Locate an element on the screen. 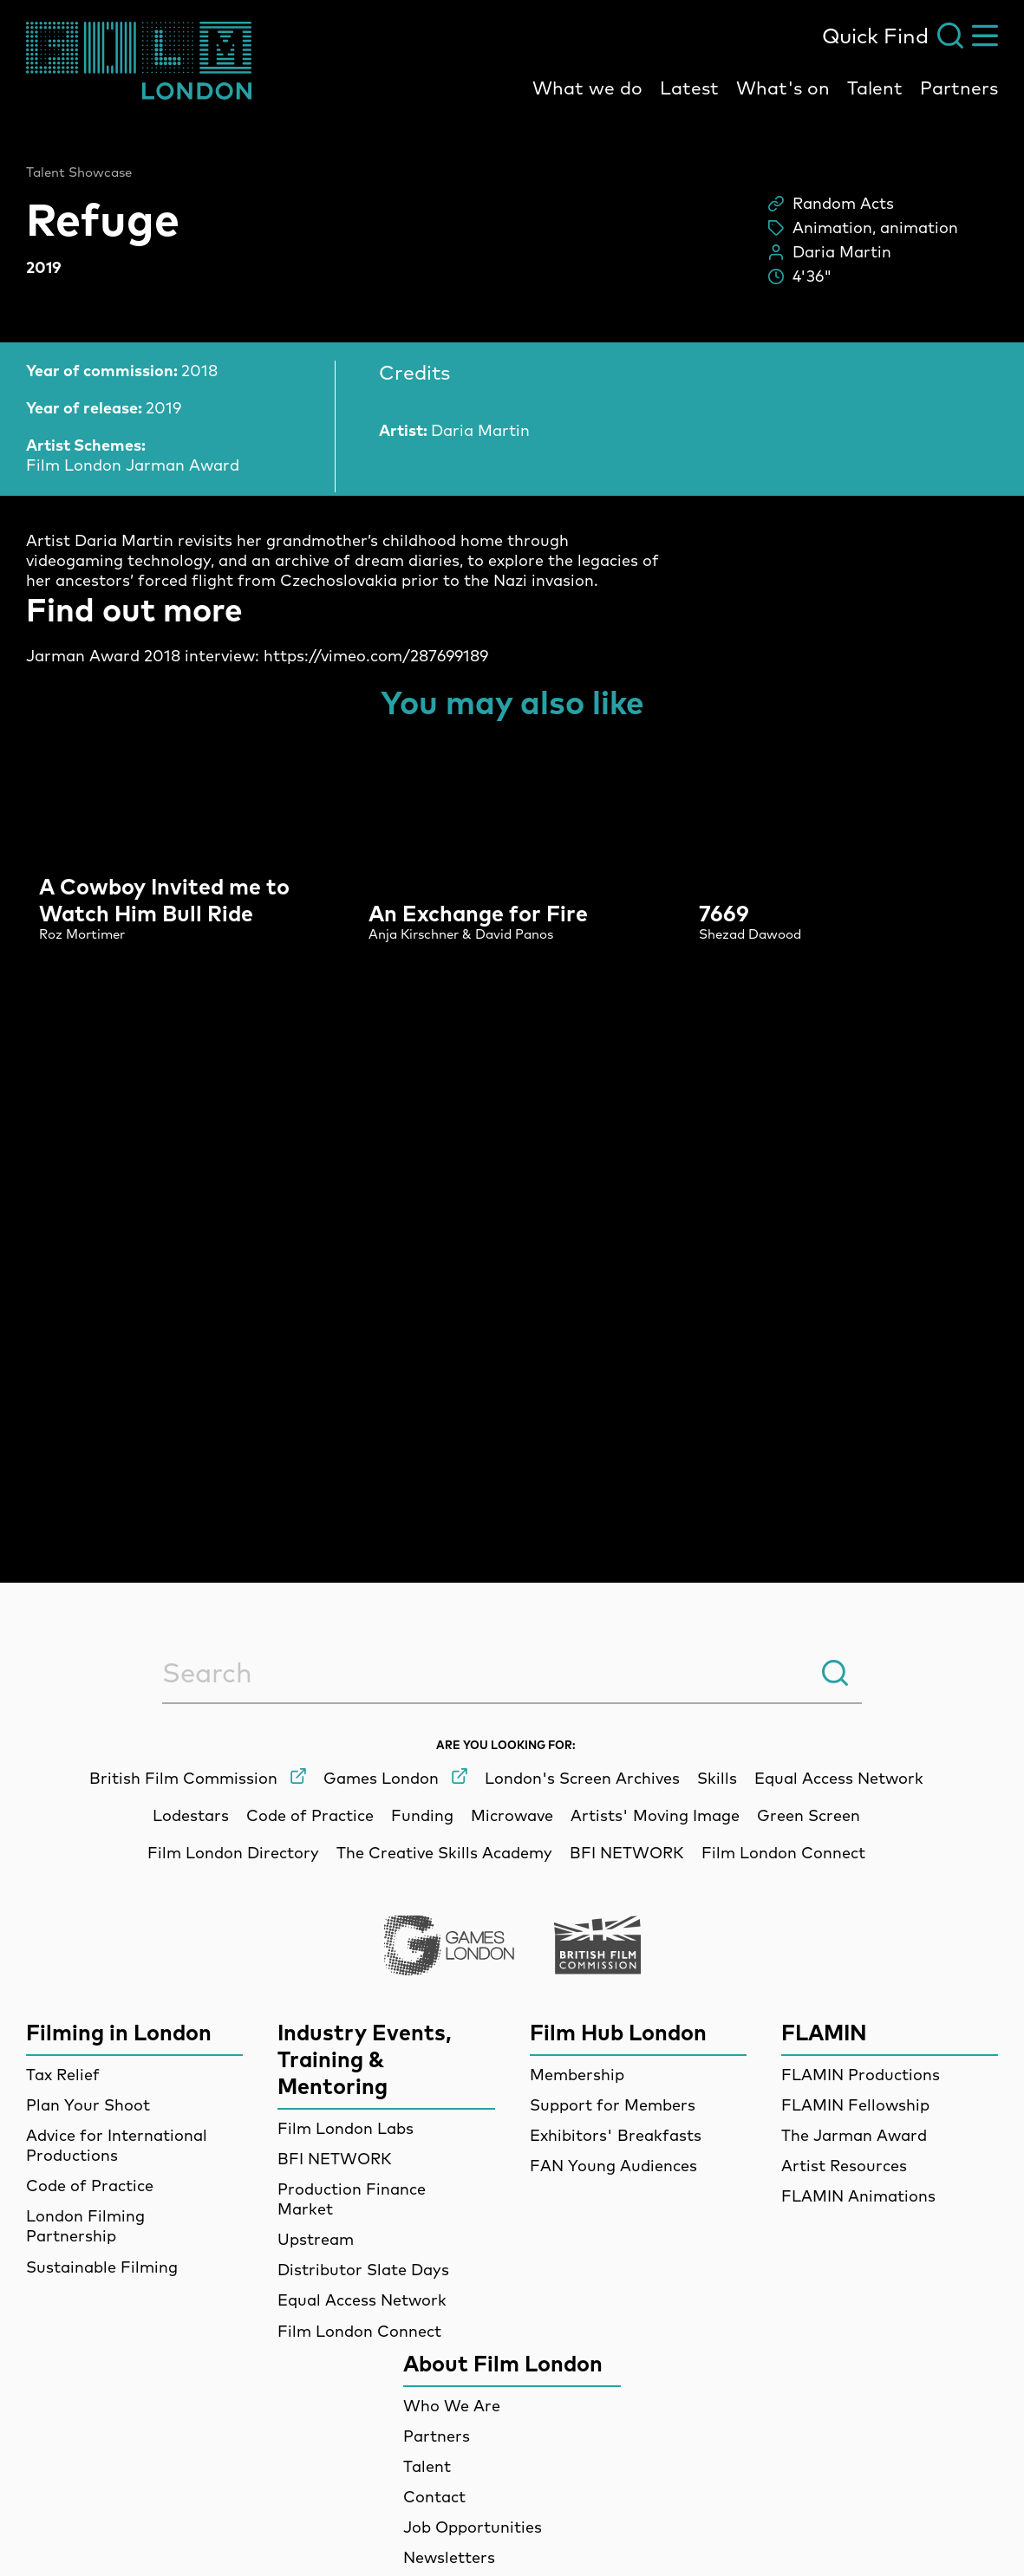 Image resolution: width=1024 pixels, height=2576 pixels. Tax Relief is located at coordinates (63, 2075).